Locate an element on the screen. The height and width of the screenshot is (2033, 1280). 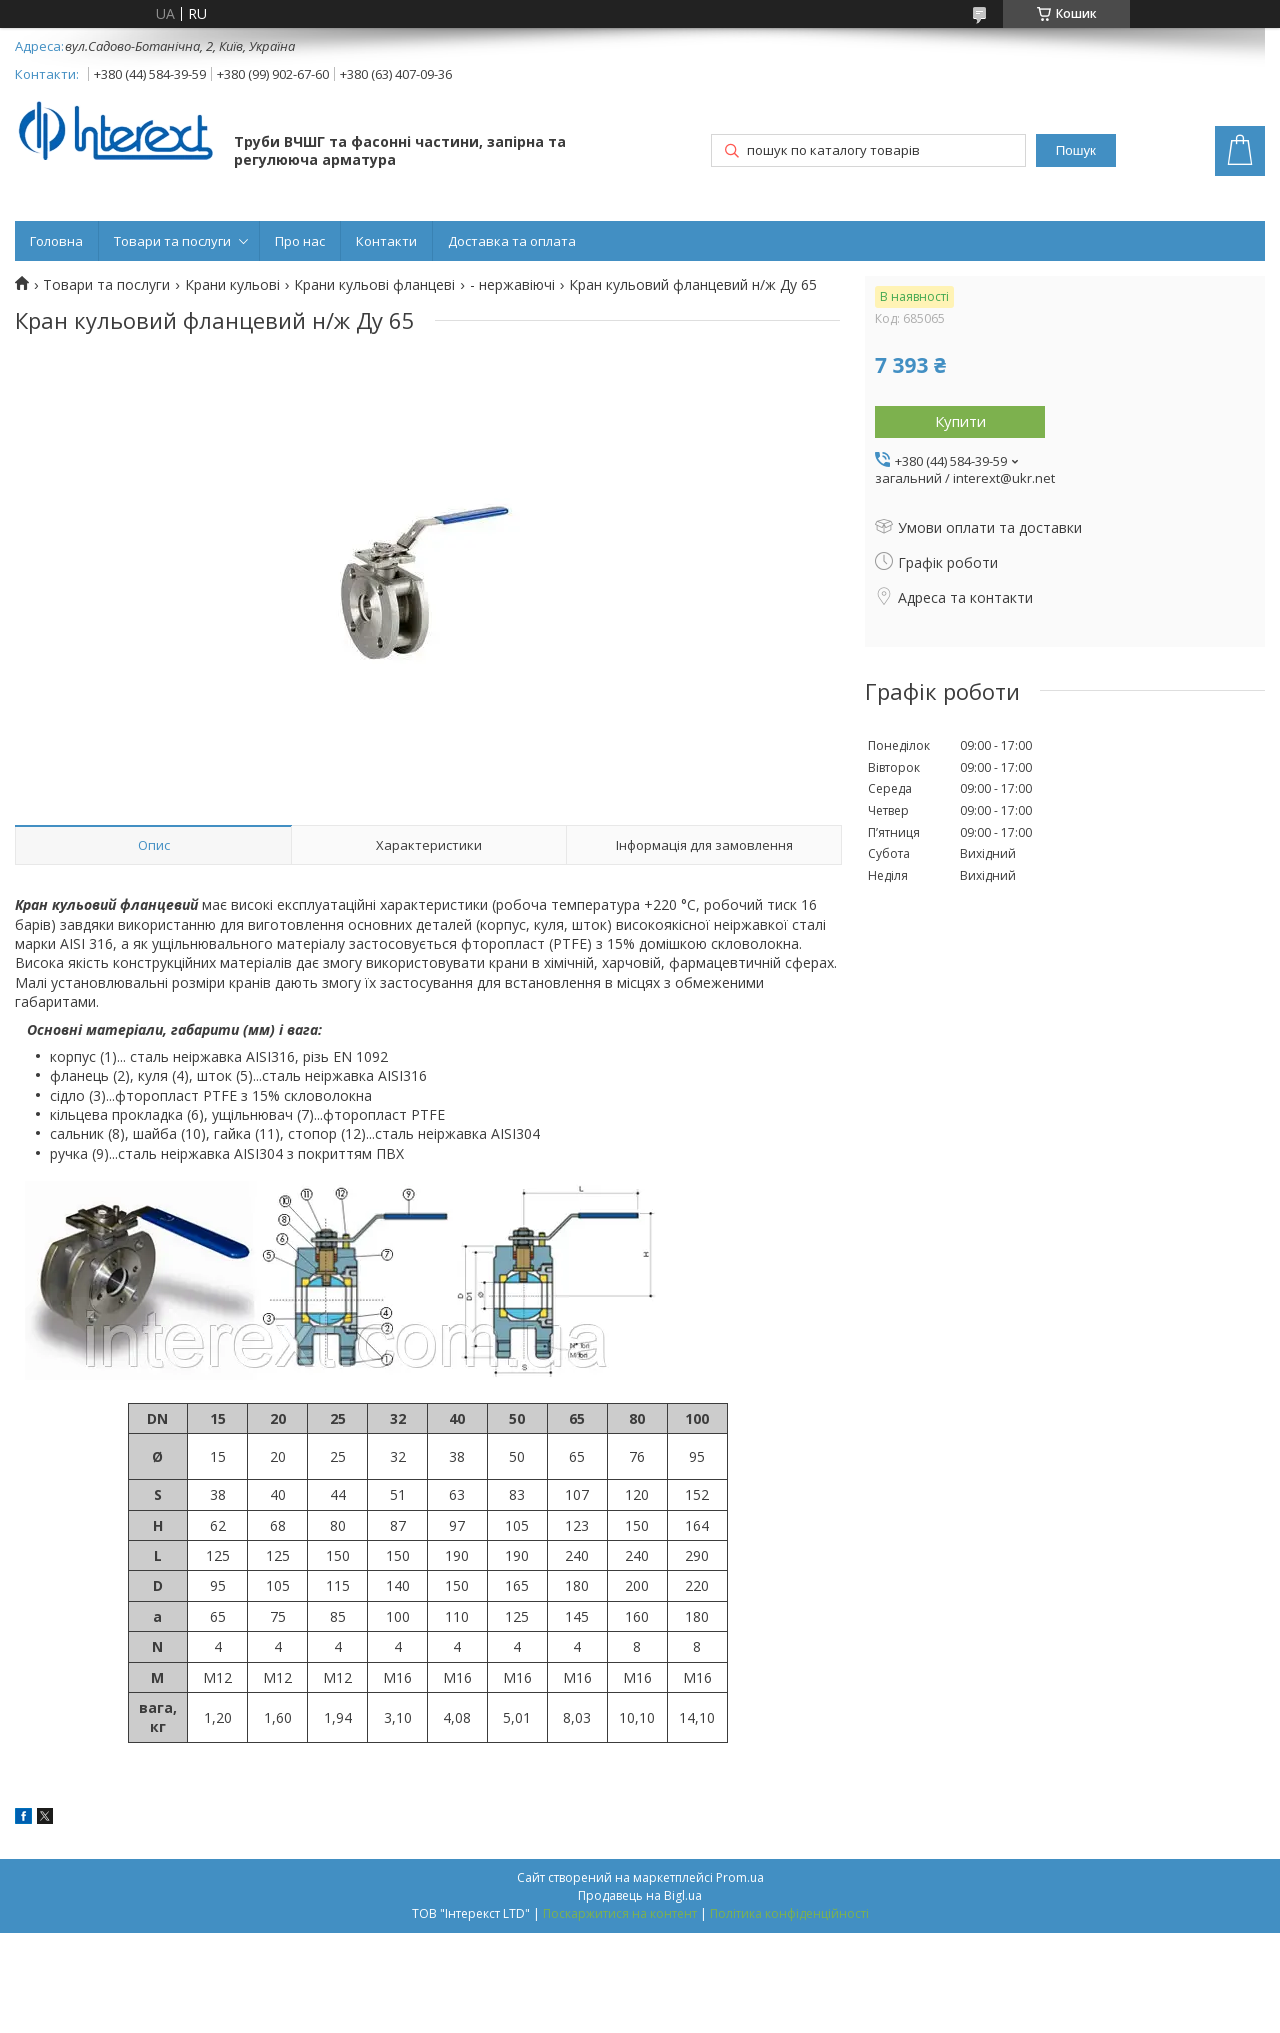
Про нас is located at coordinates (300, 241).